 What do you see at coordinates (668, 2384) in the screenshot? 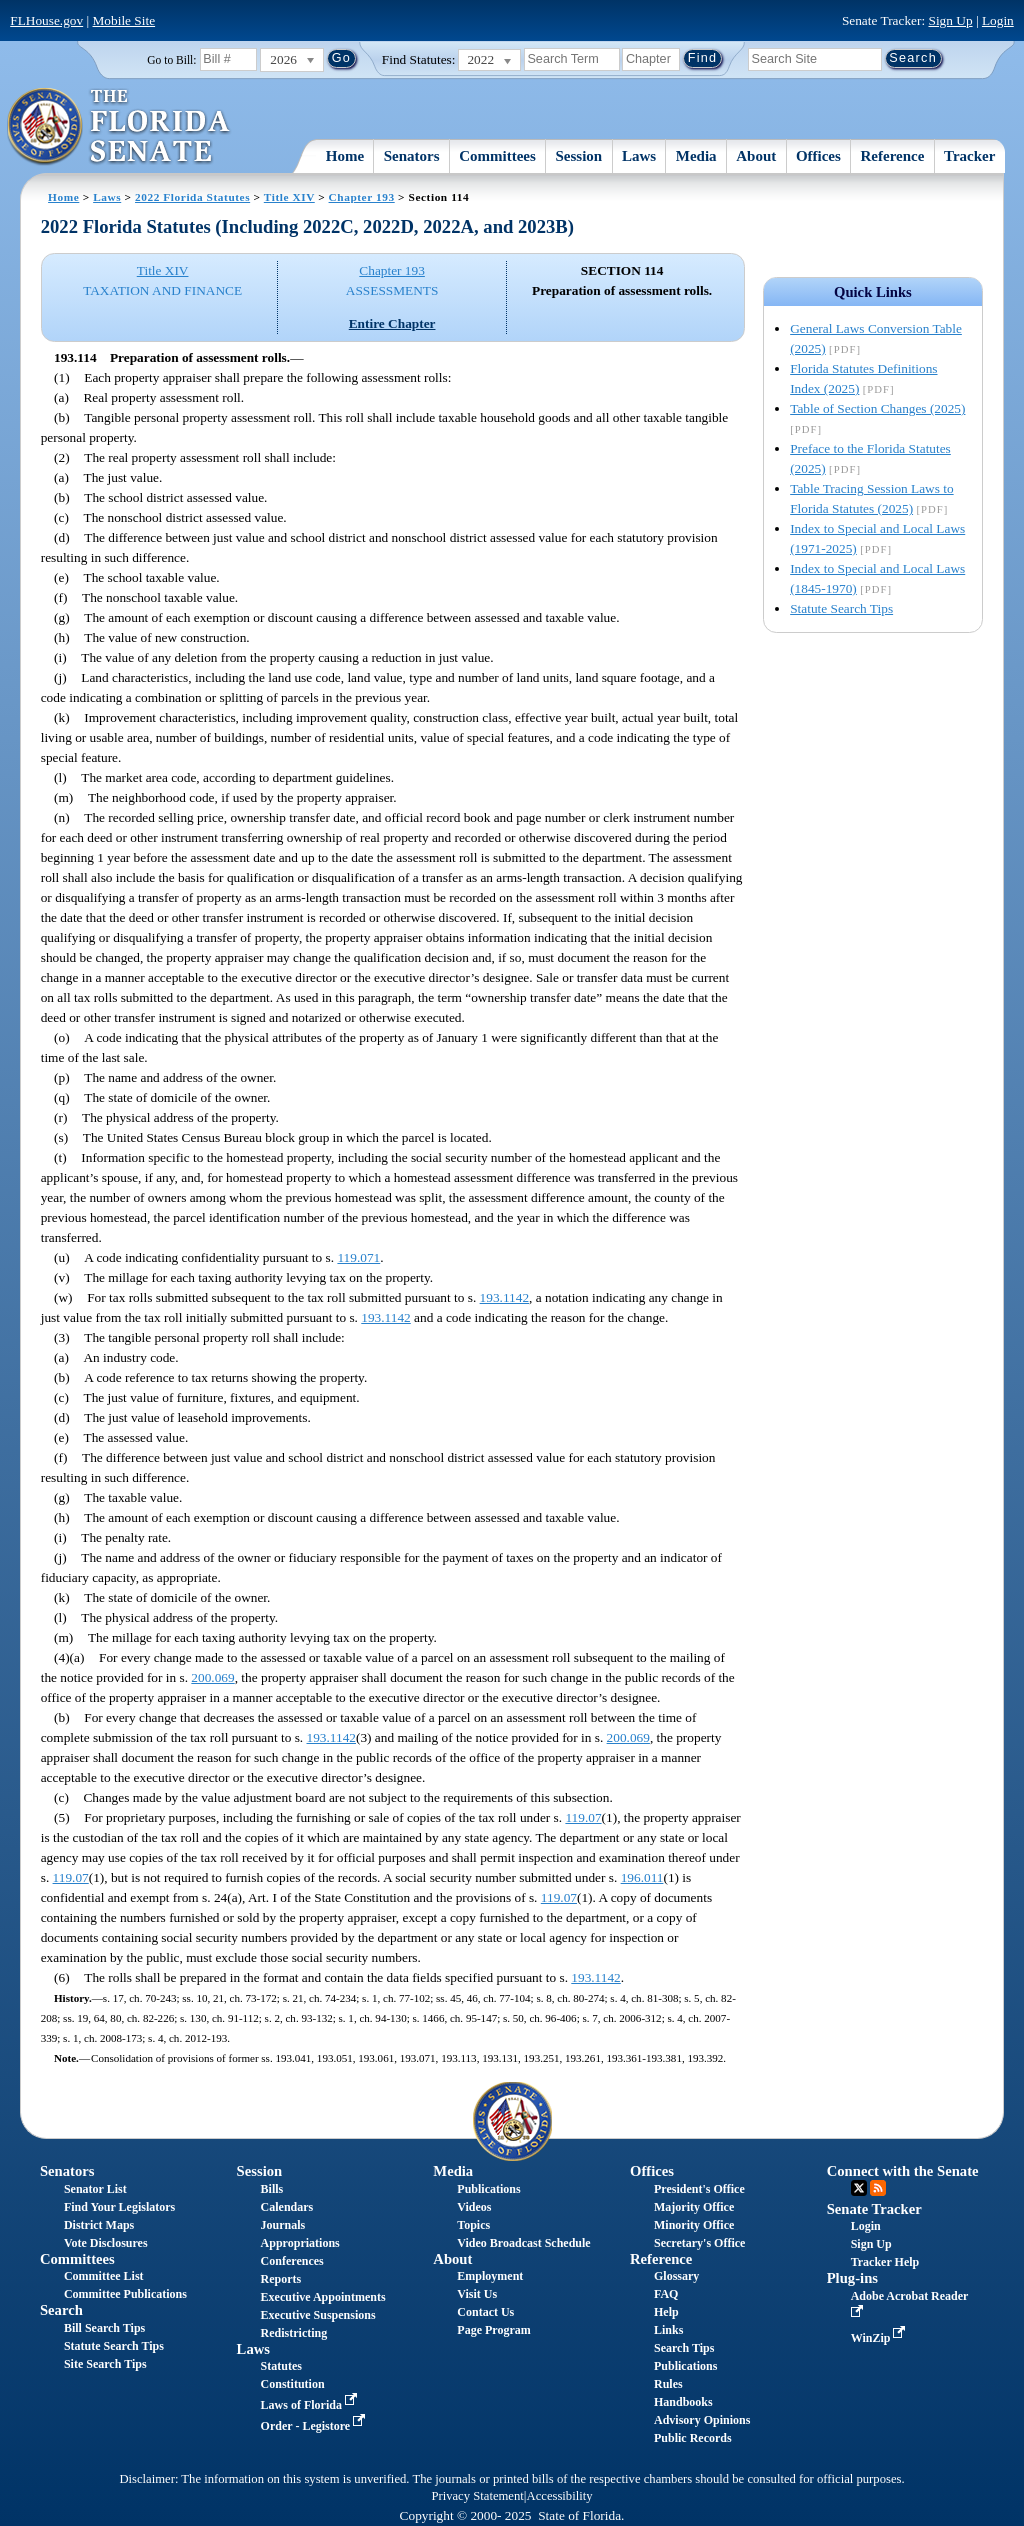
I see `Rules` at bounding box center [668, 2384].